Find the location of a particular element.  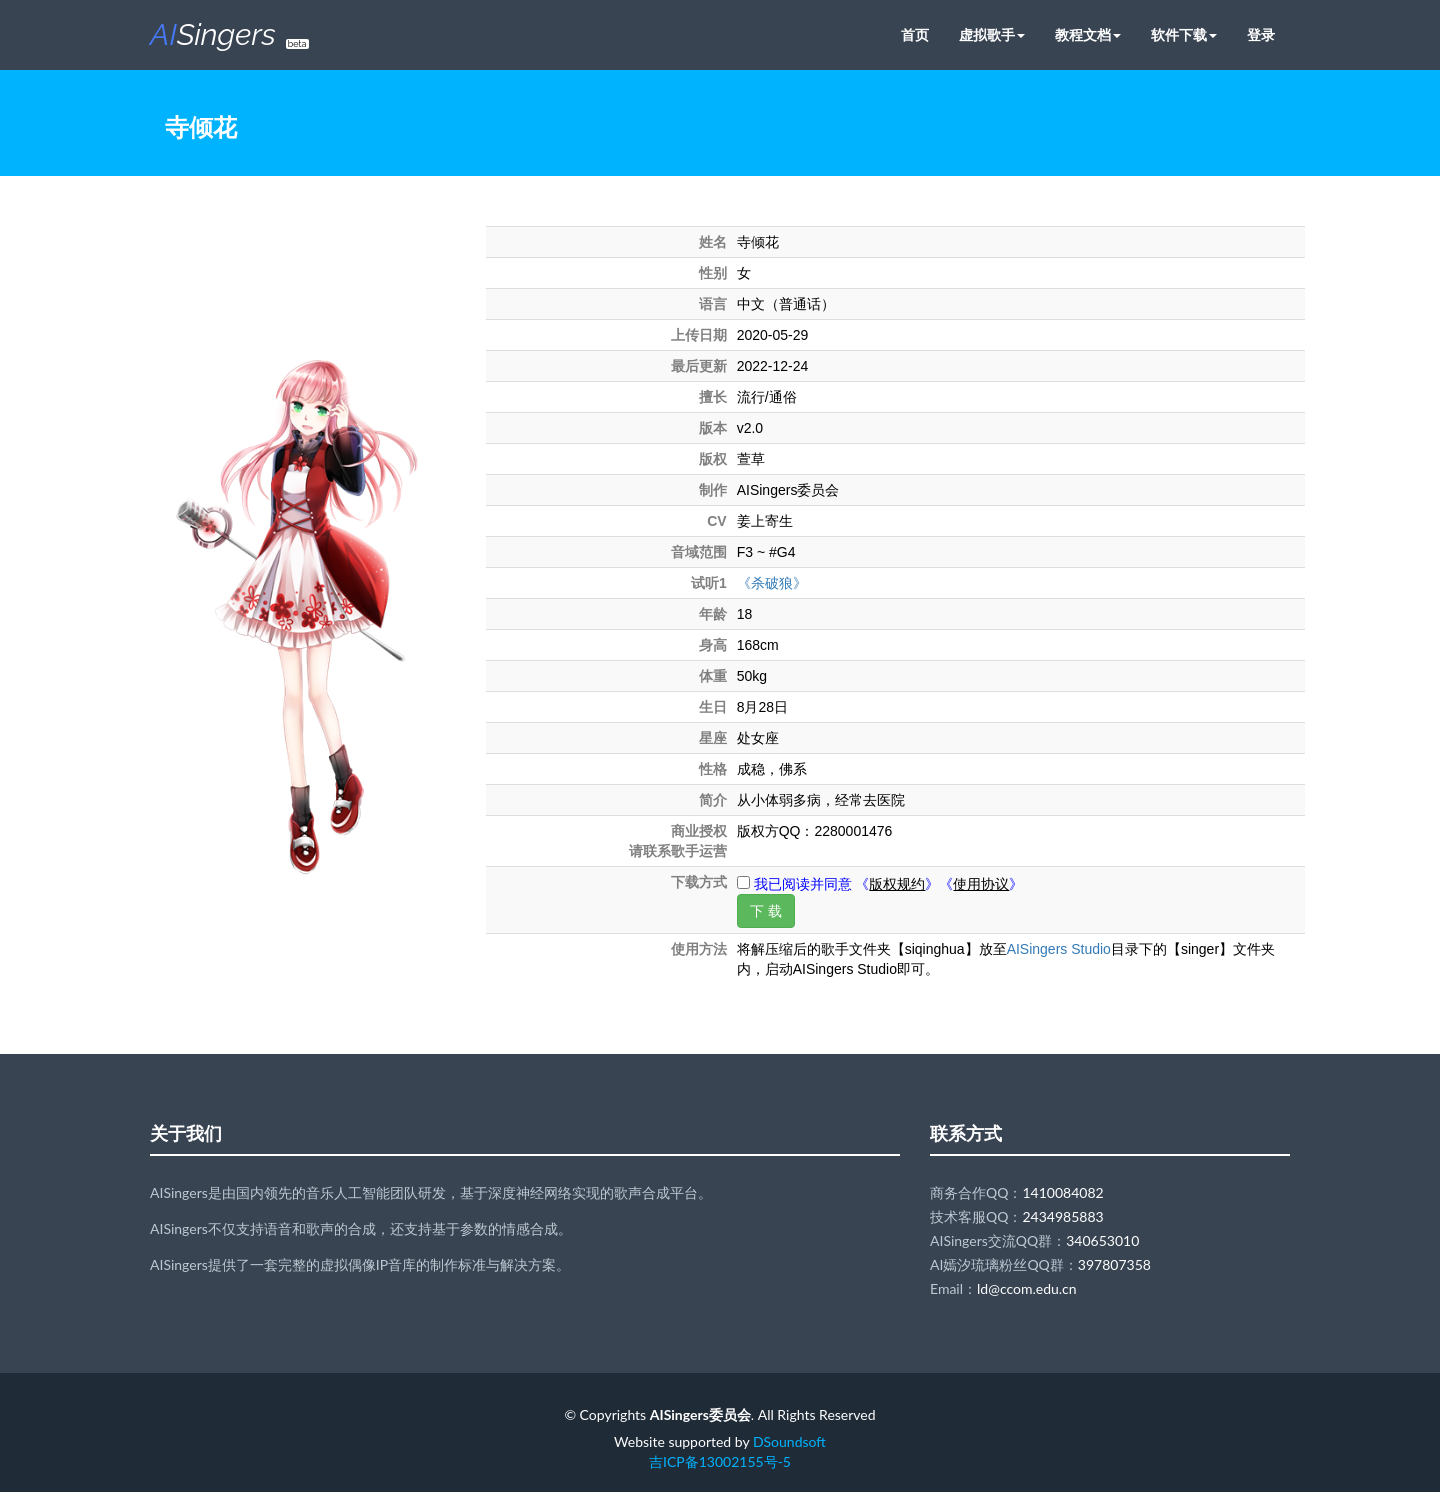

虚拟歌手 is located at coordinates (992, 34).